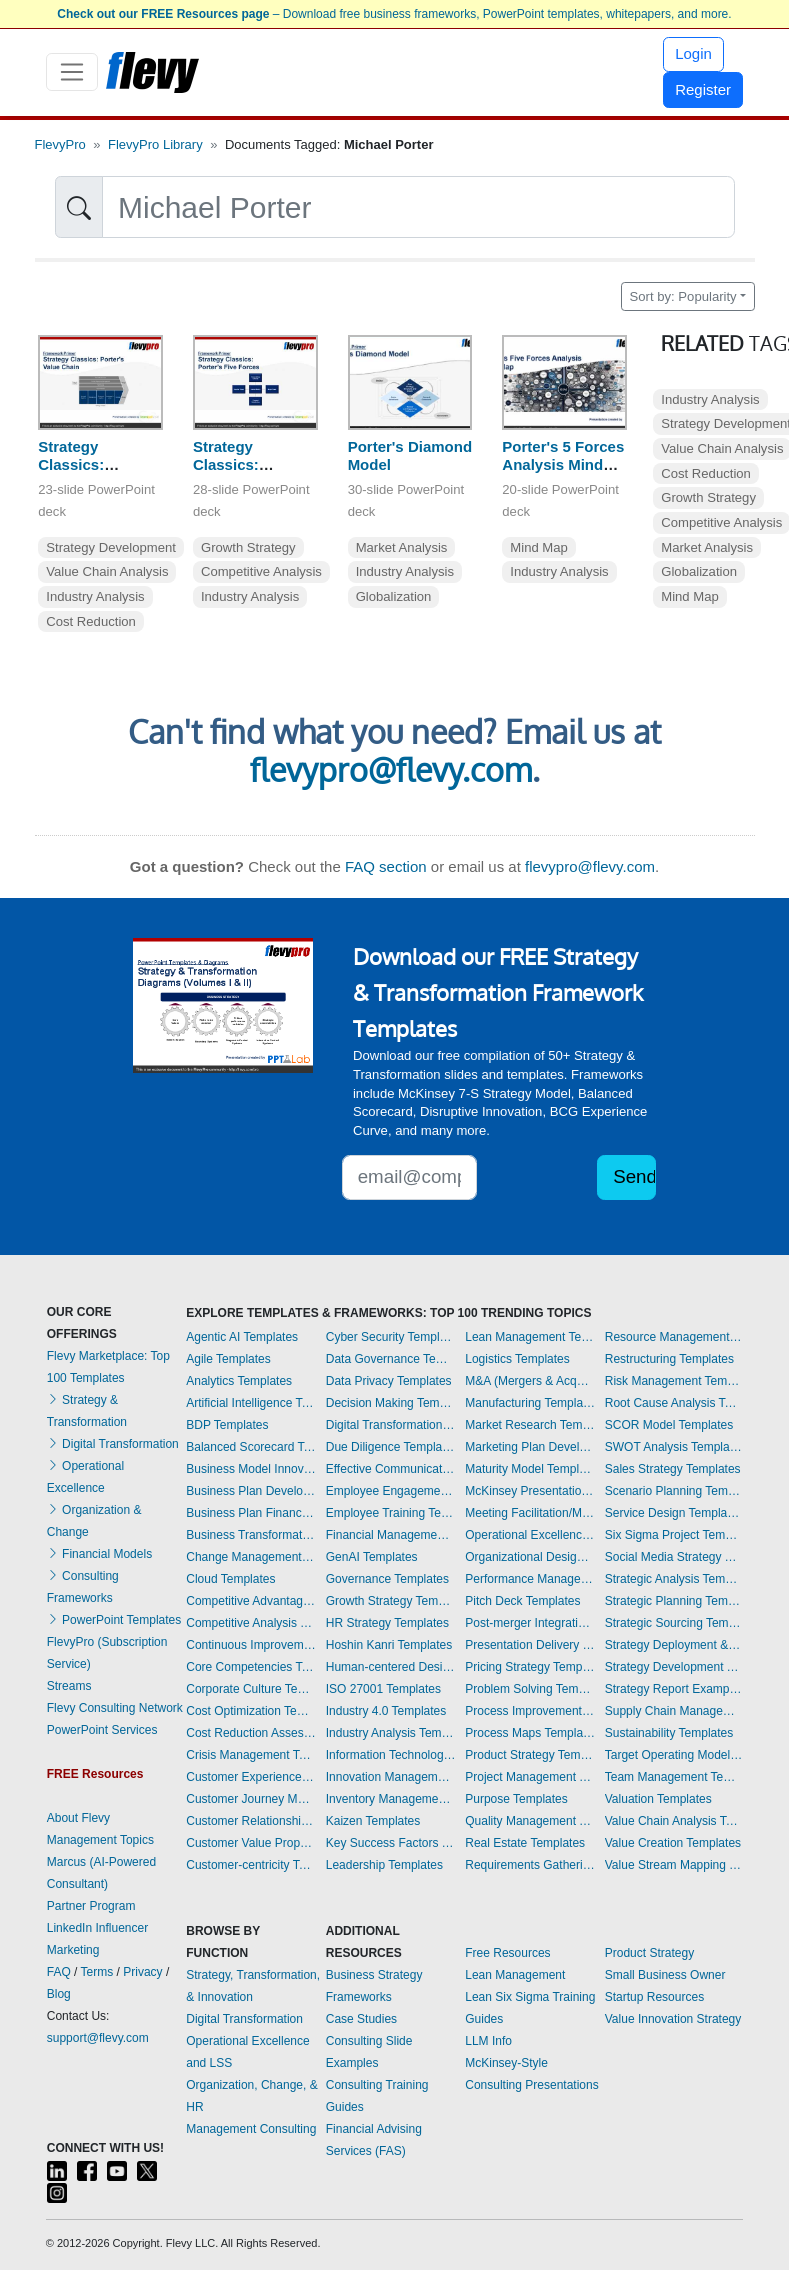  Describe the element at coordinates (391, 1777) in the screenshot. I see `Innovation Management Templates` at that location.